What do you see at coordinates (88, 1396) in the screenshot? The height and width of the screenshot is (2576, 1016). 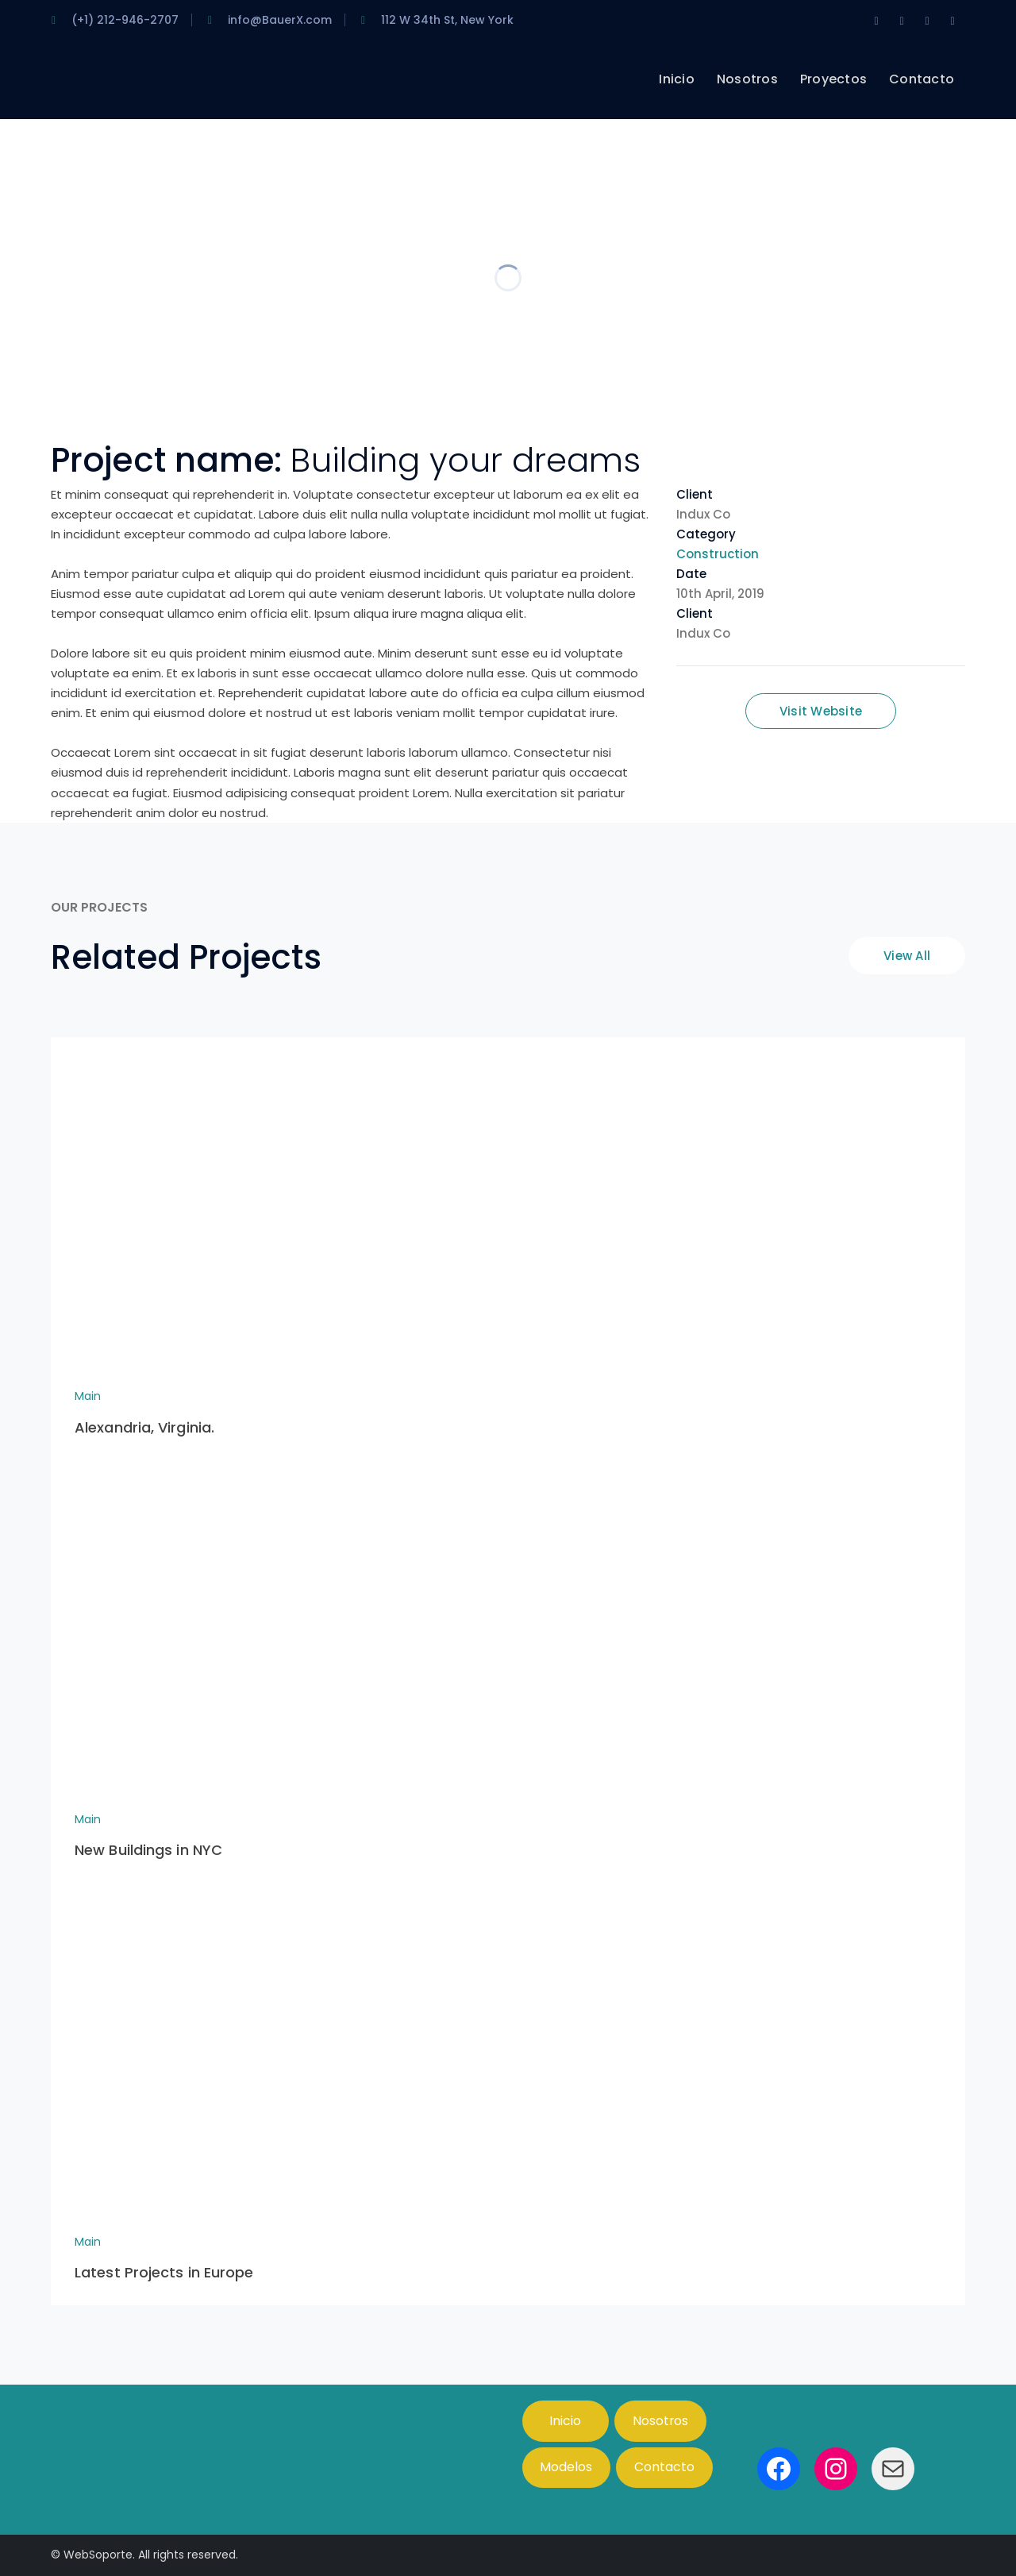 I see `Main` at bounding box center [88, 1396].